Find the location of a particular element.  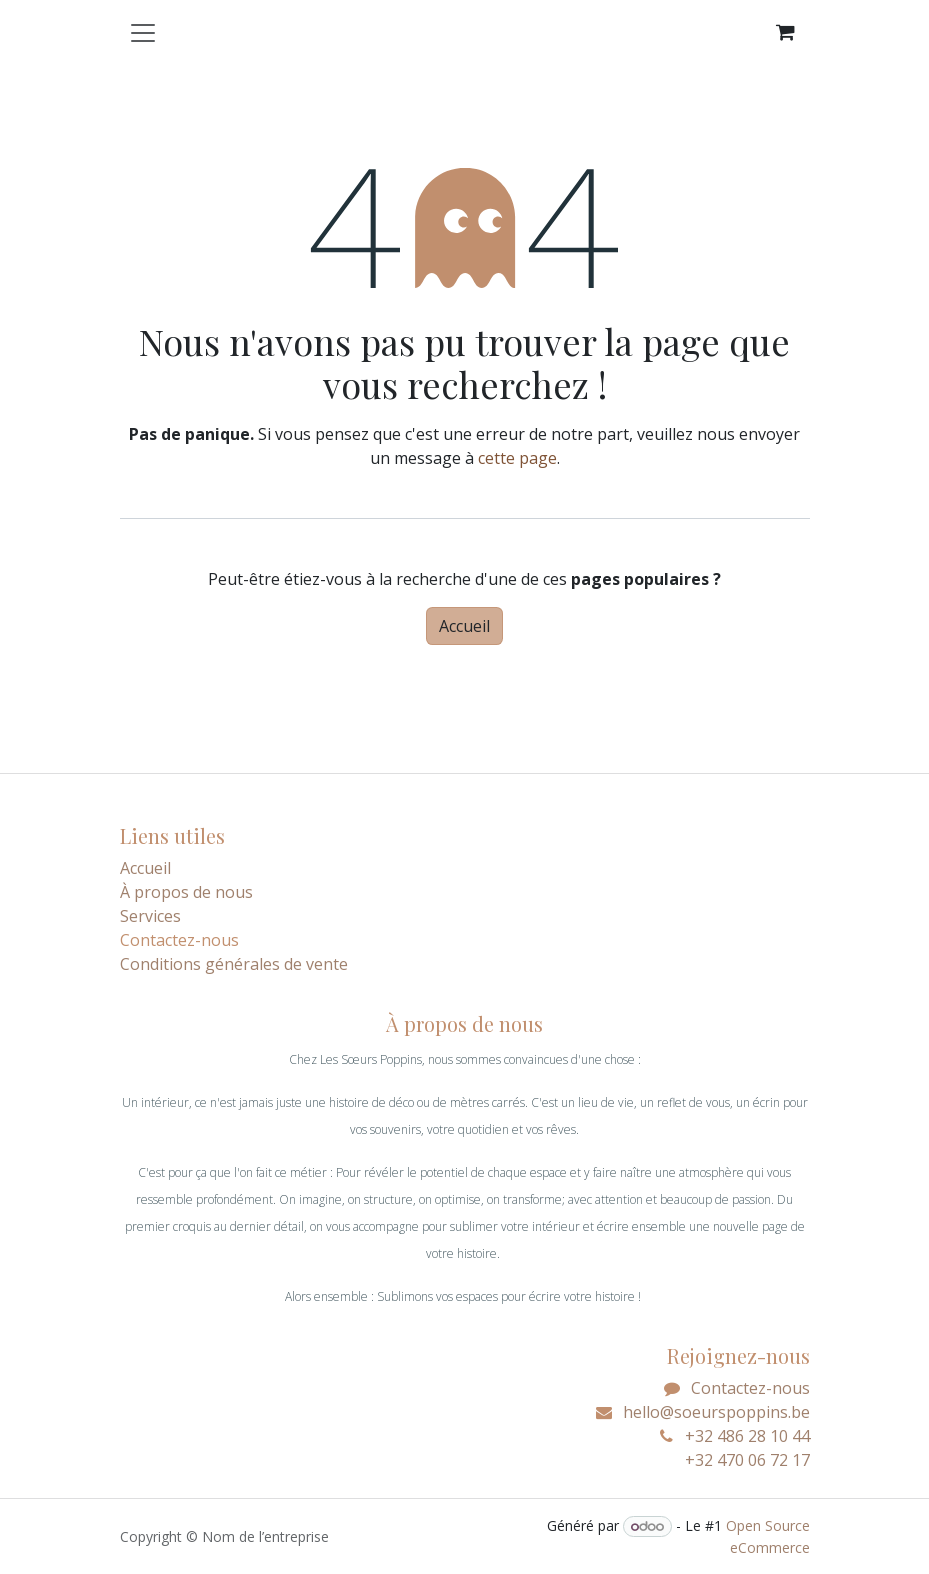

[Toggle navigation] is located at coordinates (143, 32).